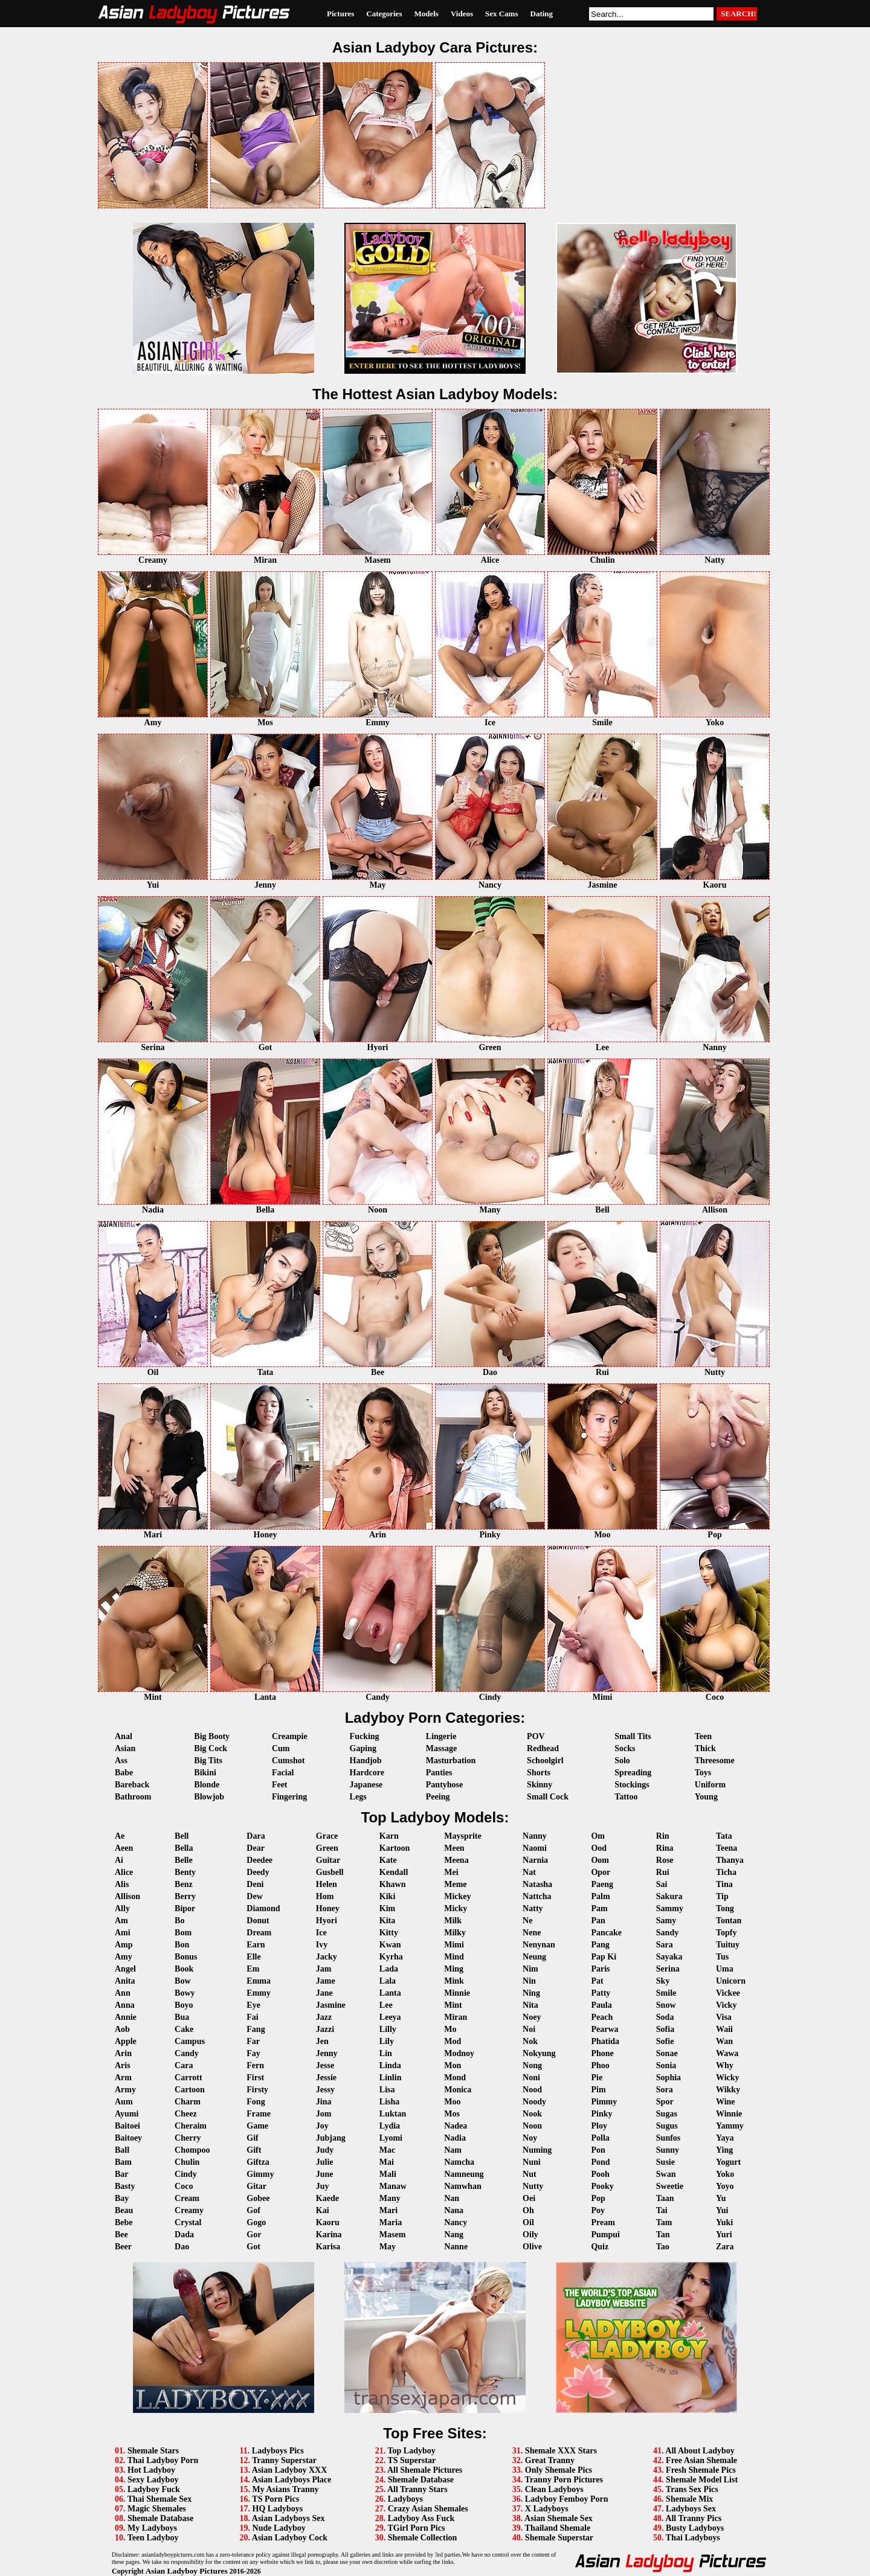  I want to click on Milky, so click(455, 1932).